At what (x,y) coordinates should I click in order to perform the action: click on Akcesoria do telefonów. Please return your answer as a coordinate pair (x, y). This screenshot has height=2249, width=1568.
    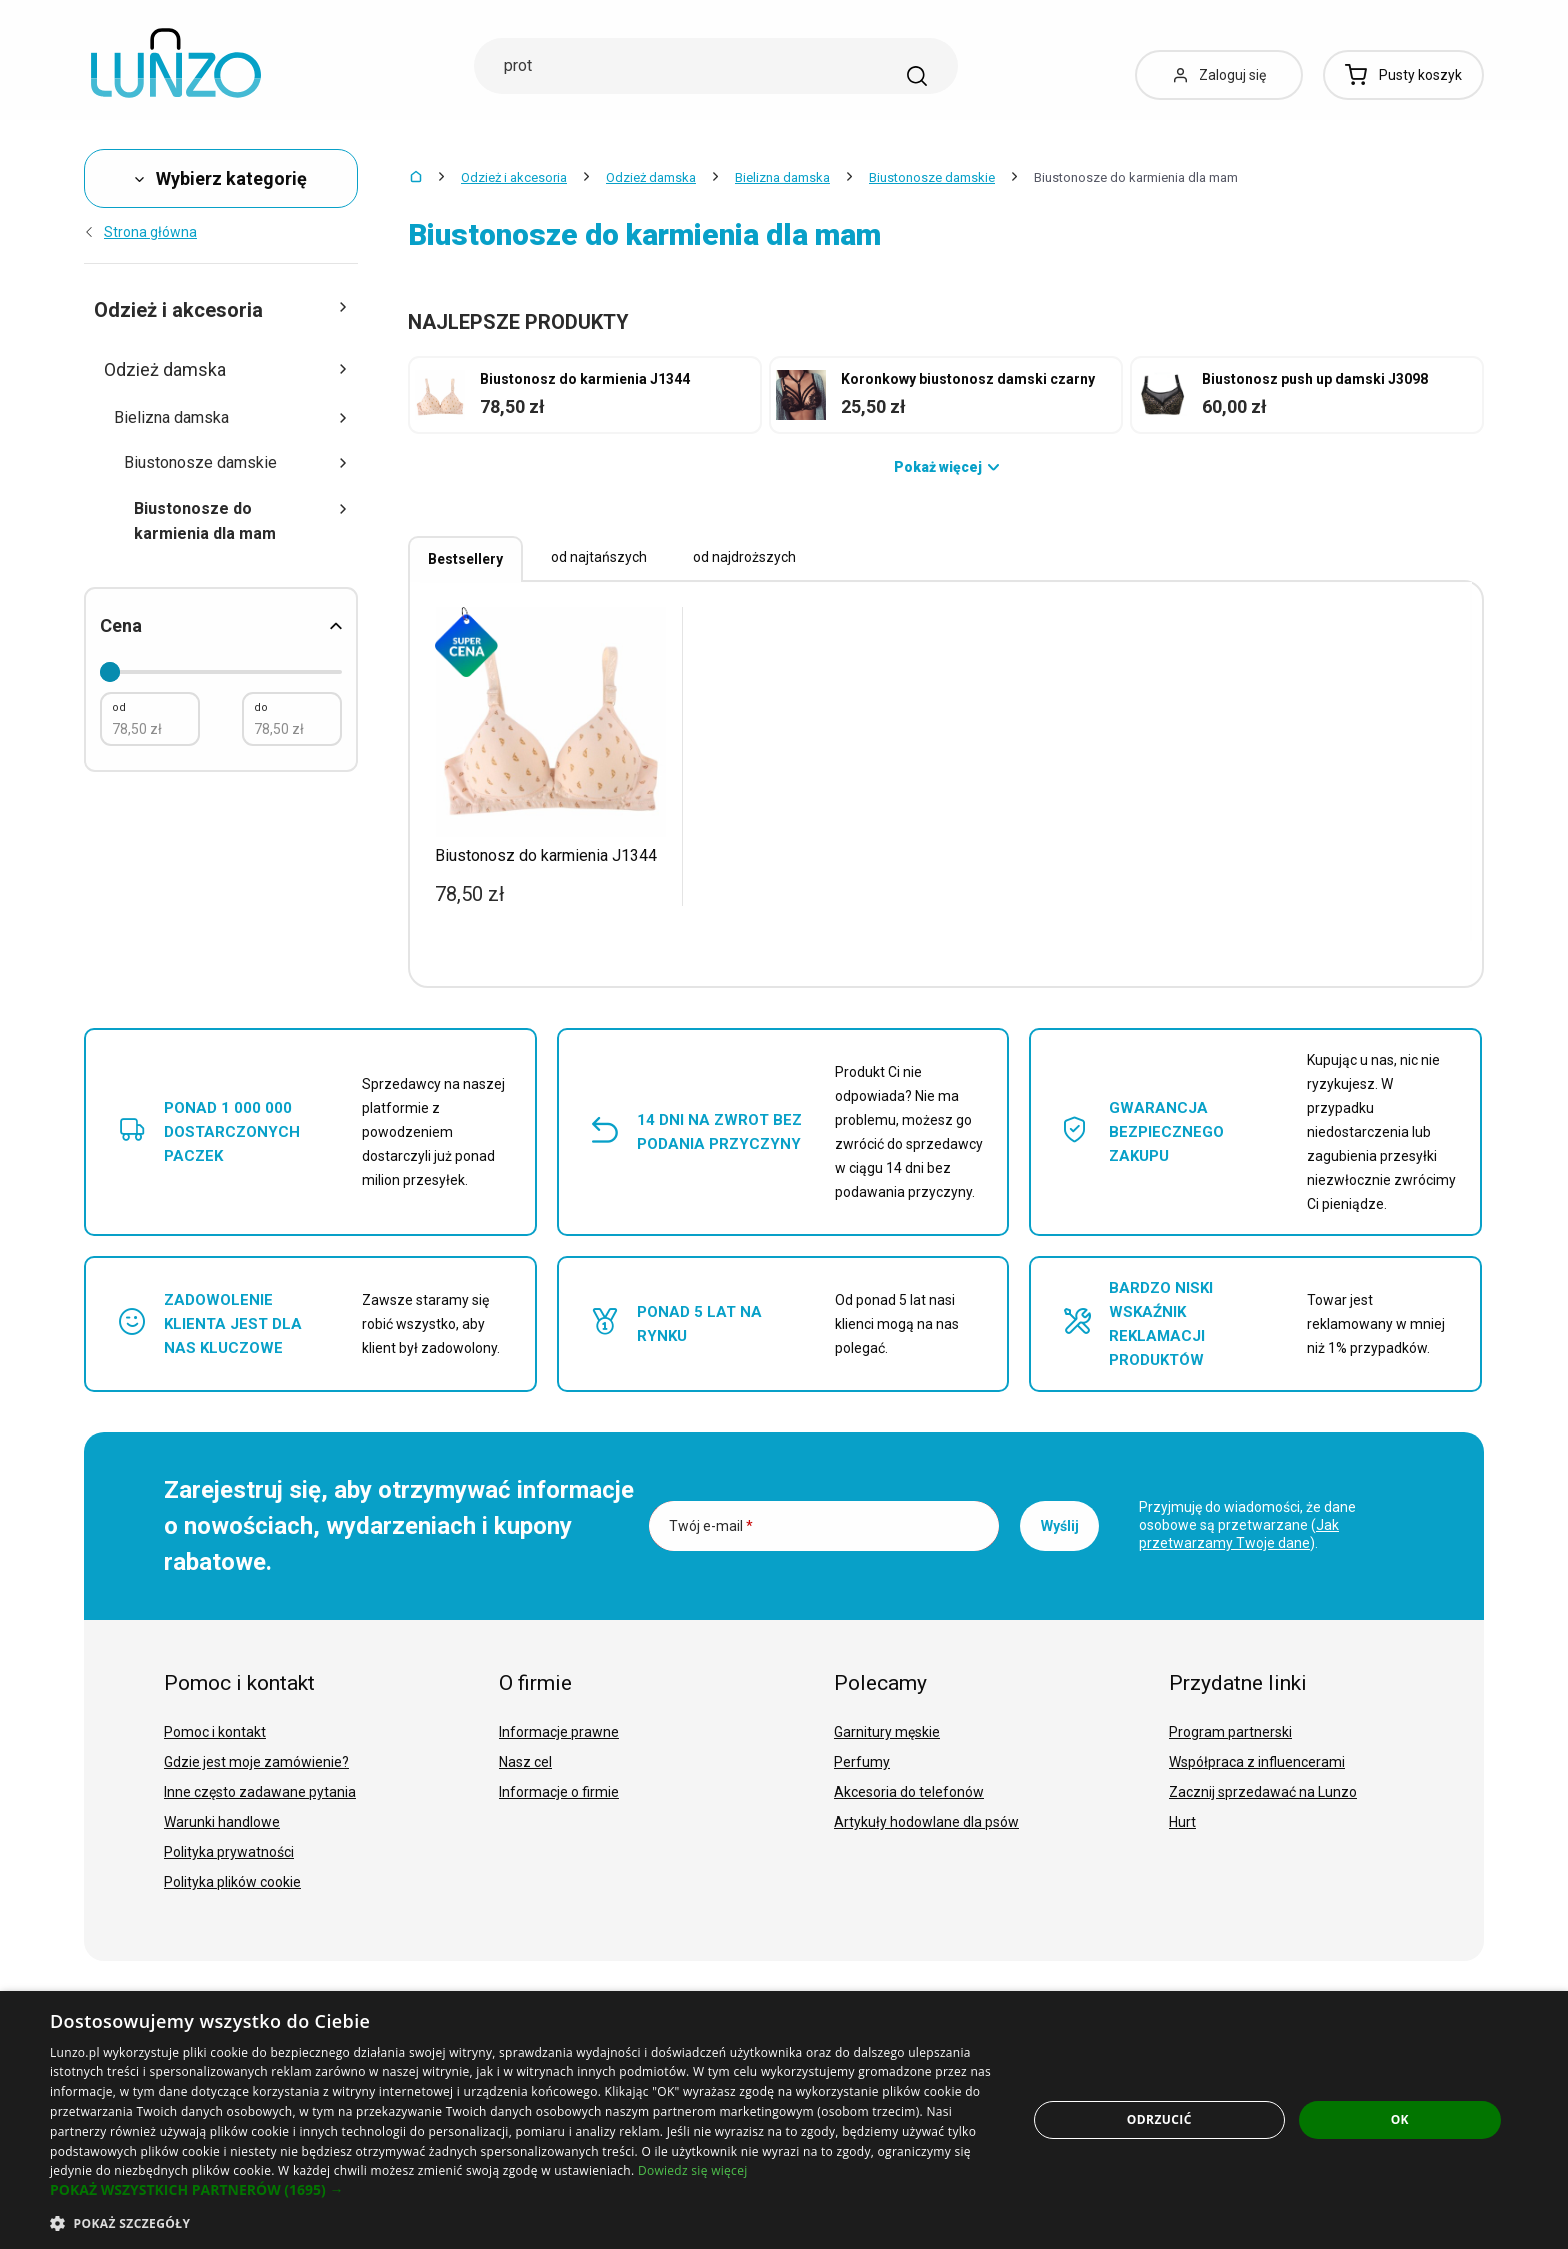
    Looking at the image, I should click on (909, 1792).